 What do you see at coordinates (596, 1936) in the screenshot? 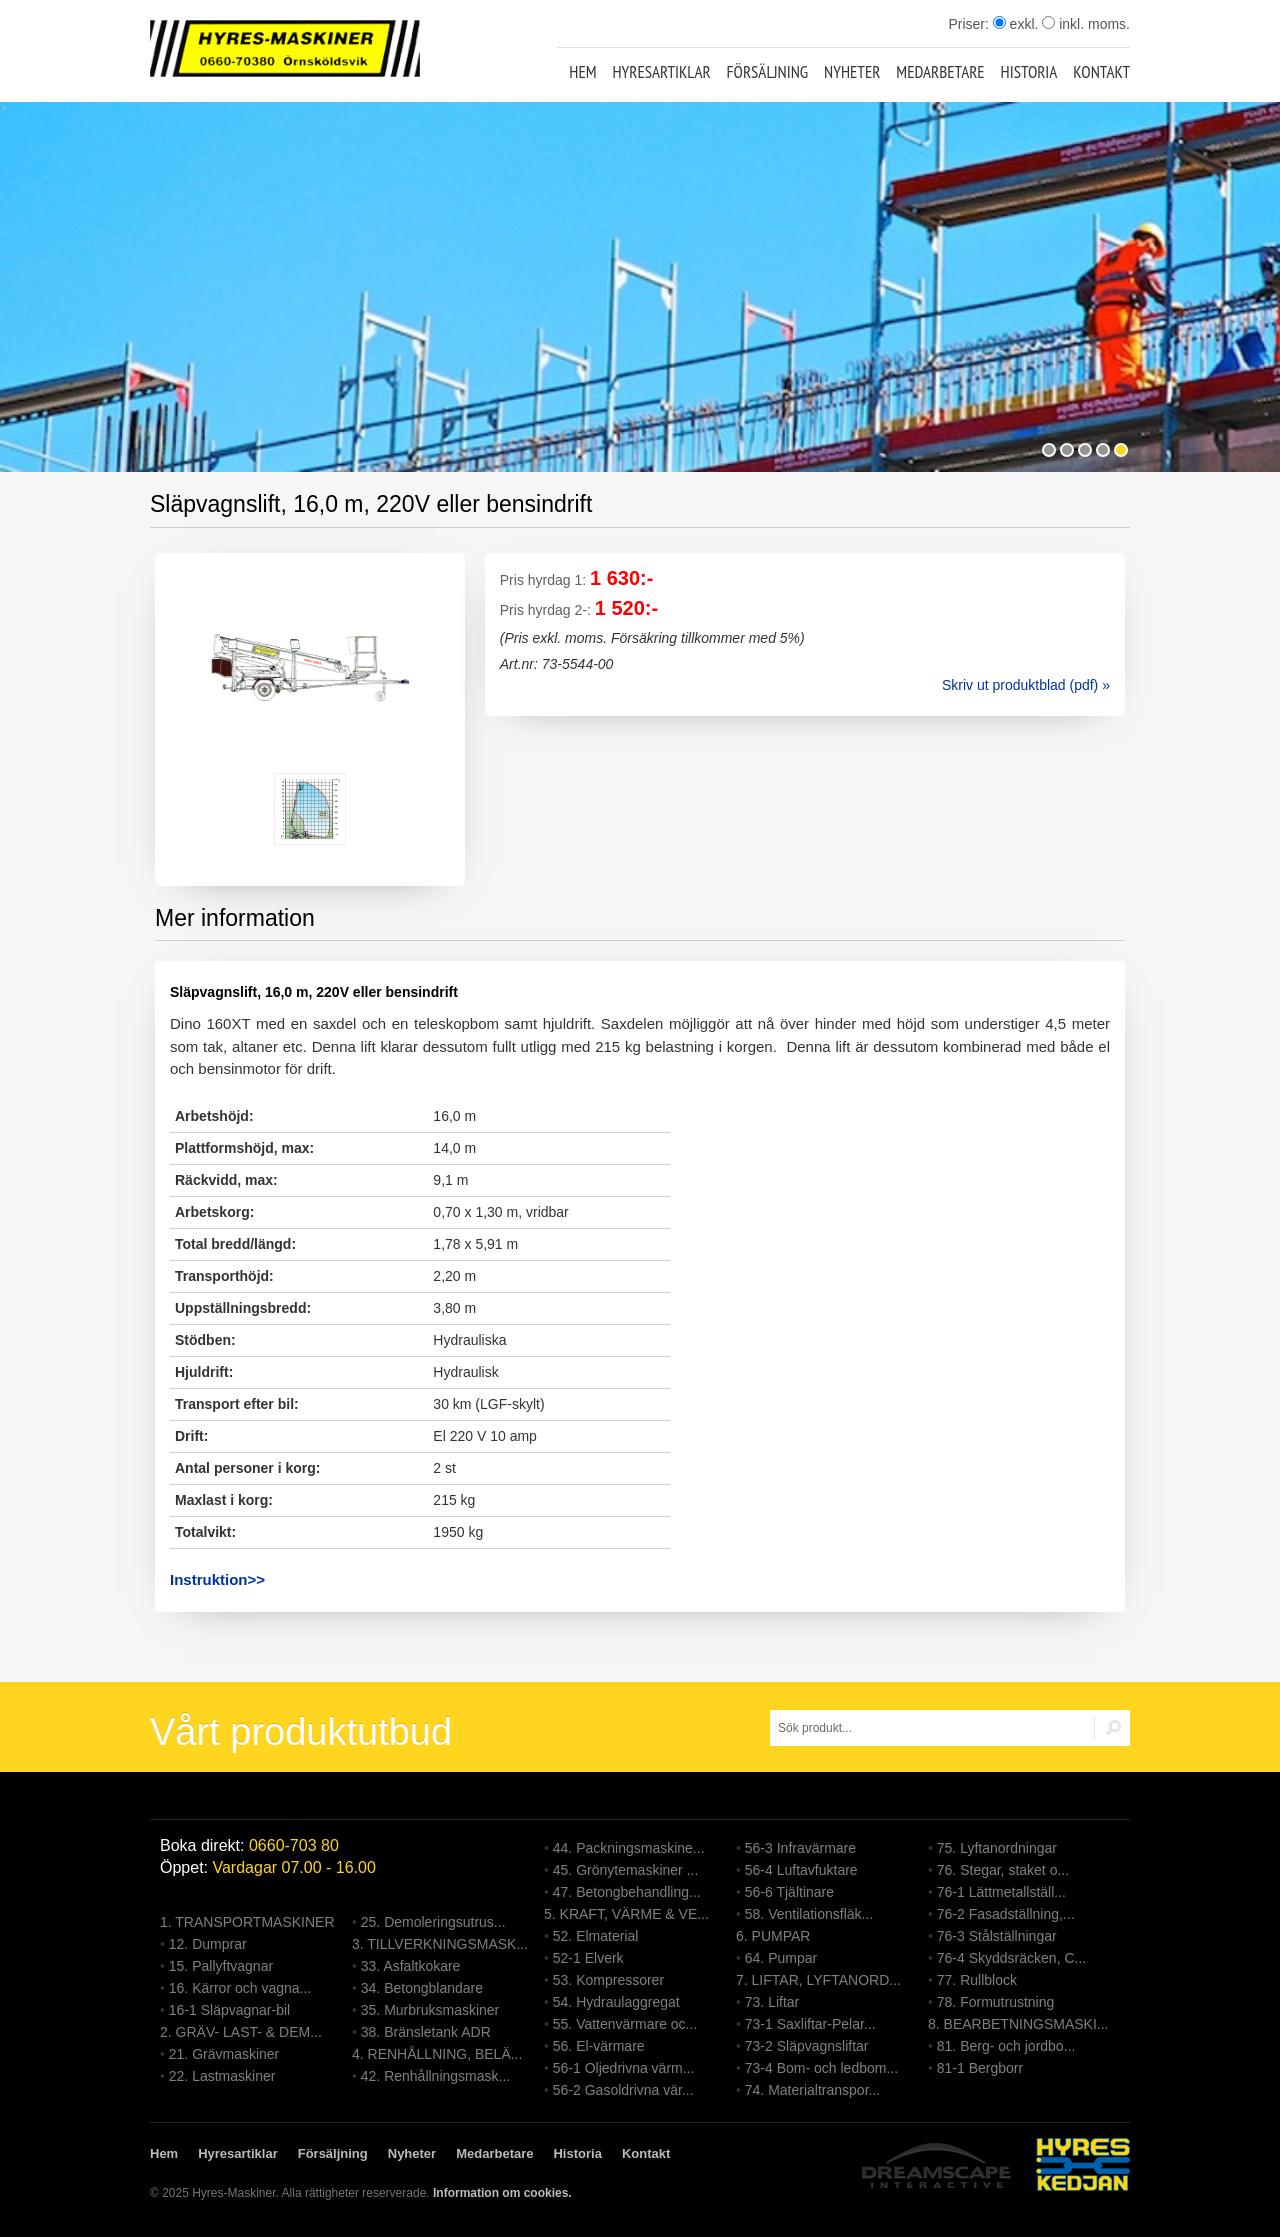
I see `52. Elmaterial` at bounding box center [596, 1936].